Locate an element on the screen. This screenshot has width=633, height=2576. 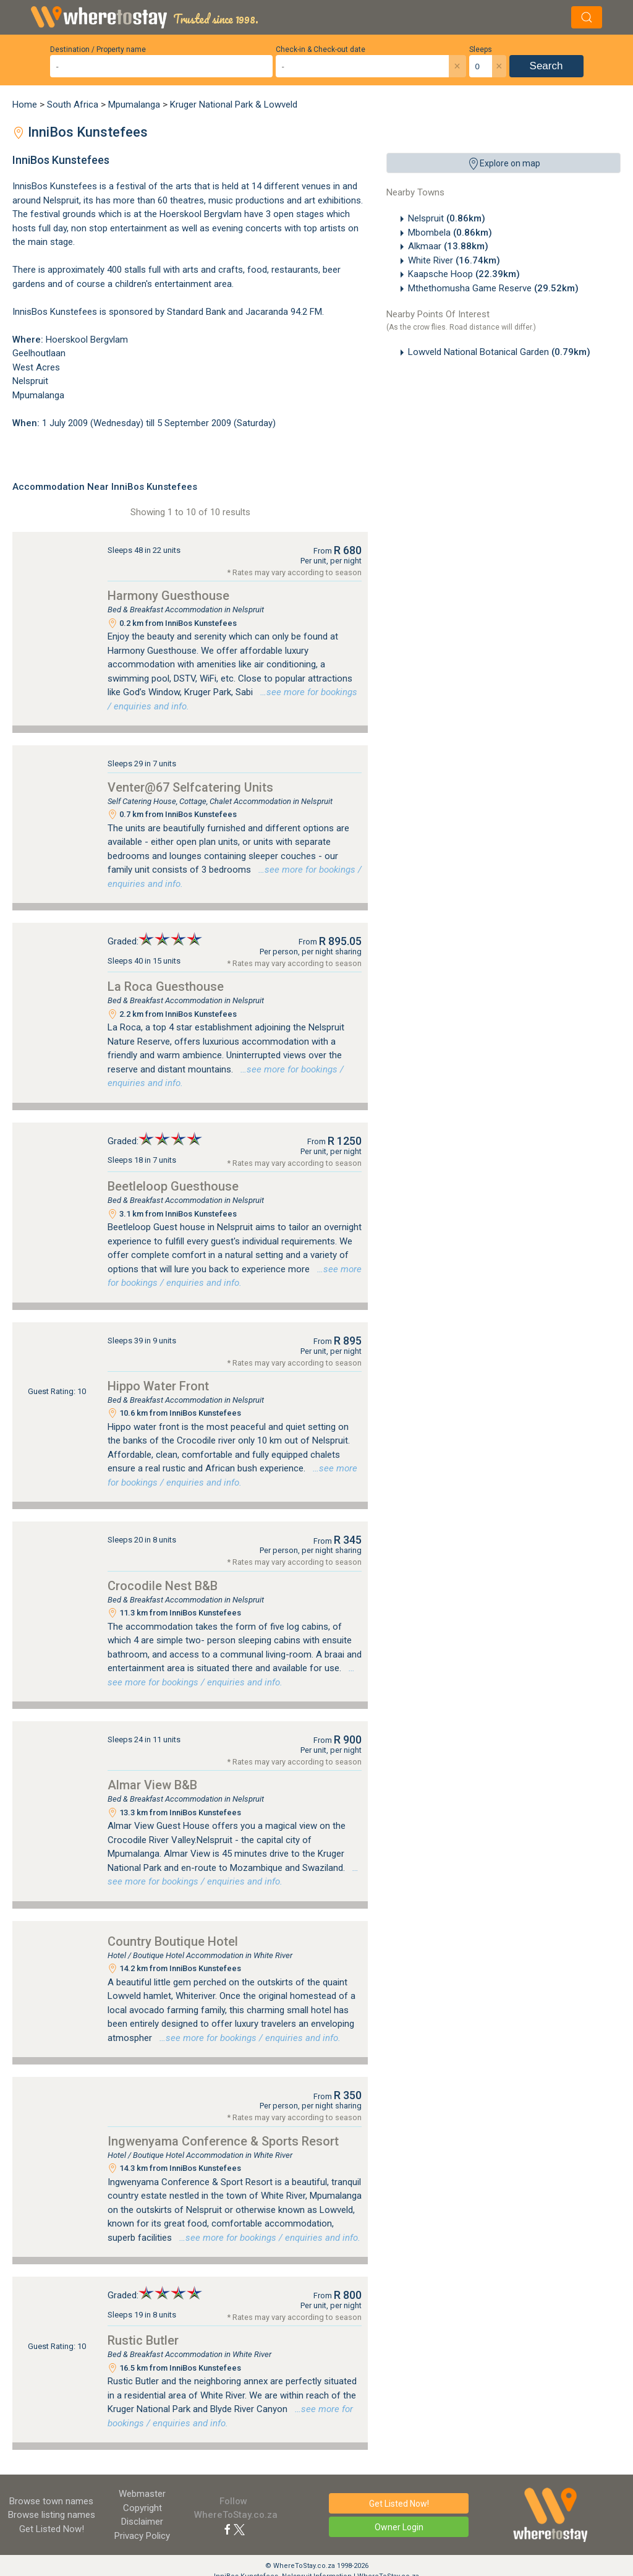
Kaapsche Hoop is located at coordinates (464, 274).